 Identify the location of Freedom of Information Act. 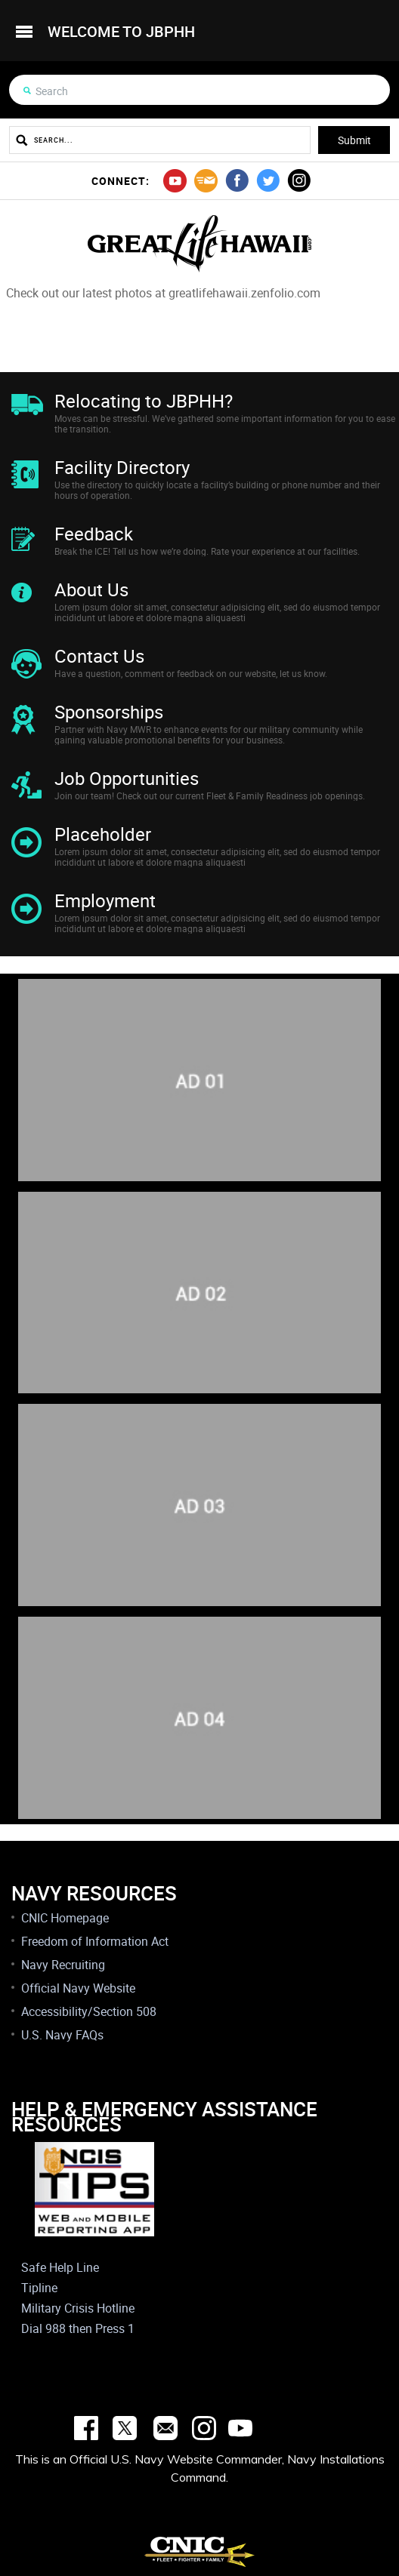
(95, 1941).